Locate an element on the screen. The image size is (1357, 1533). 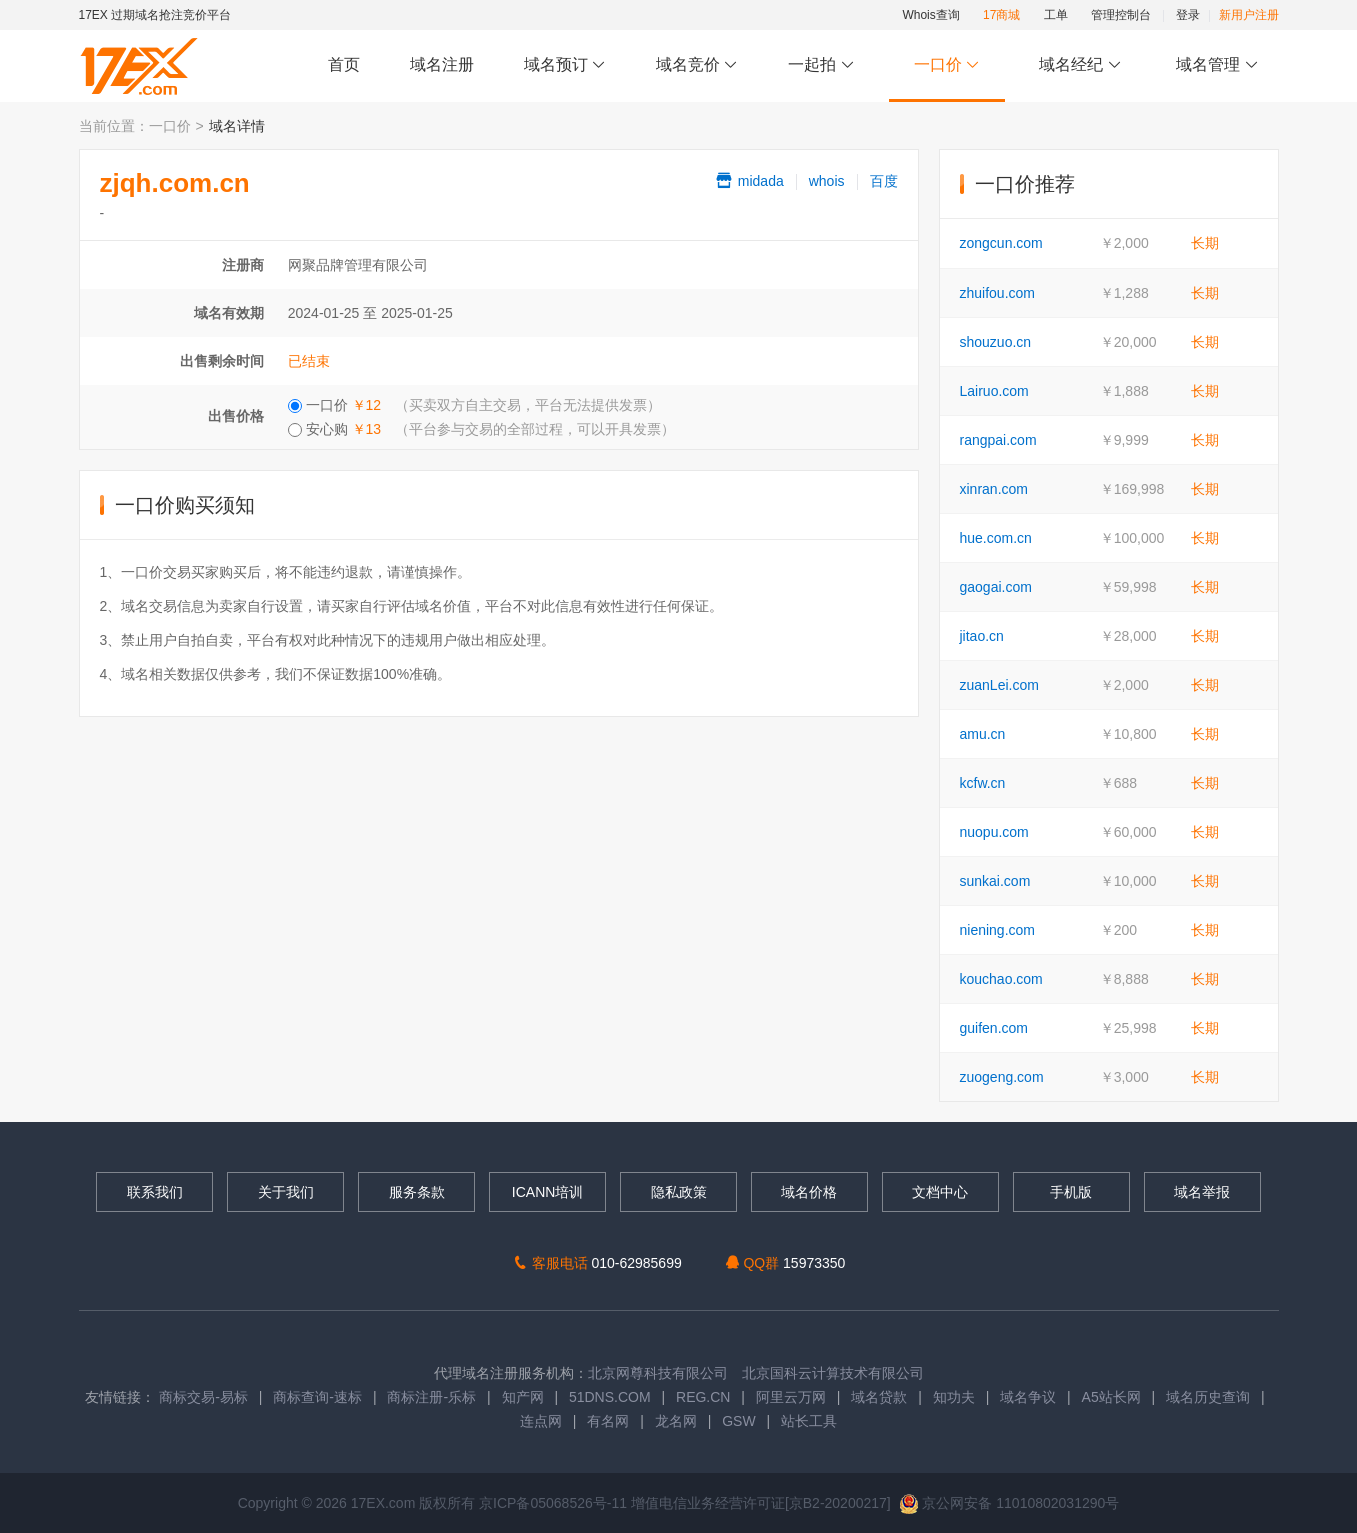
rangpai.com is located at coordinates (998, 440).